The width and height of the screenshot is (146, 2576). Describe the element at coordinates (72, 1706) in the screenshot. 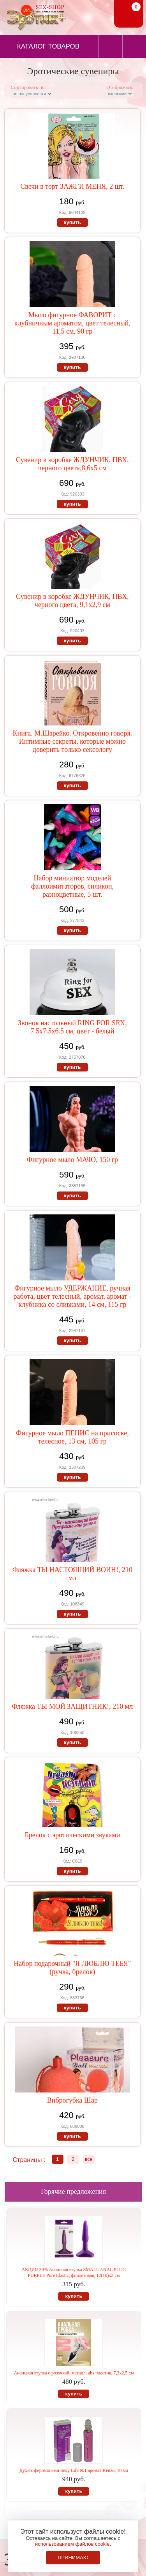

I see `Фляжка ТЫ МОЙ ЗАЩИТНИК!, 210 мл` at that location.